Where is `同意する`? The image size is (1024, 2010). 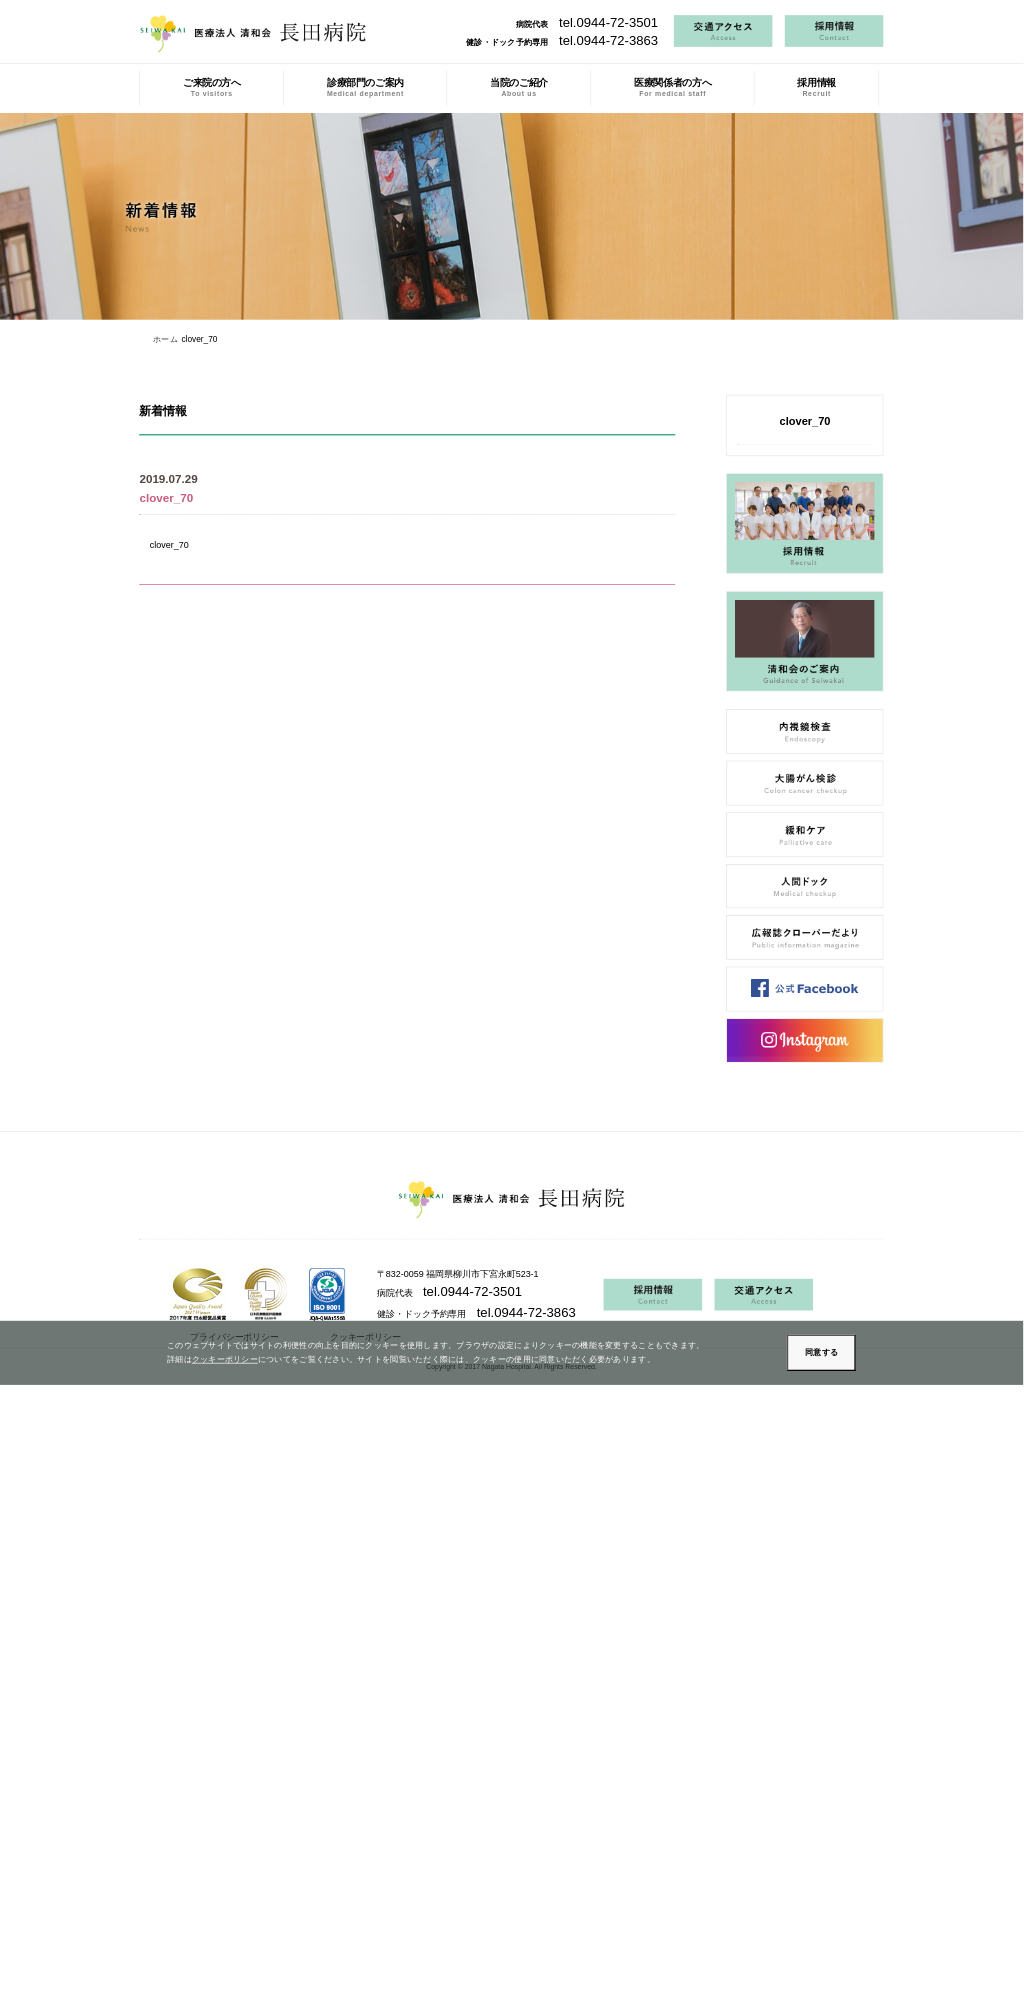
同意する is located at coordinates (821, 1353).